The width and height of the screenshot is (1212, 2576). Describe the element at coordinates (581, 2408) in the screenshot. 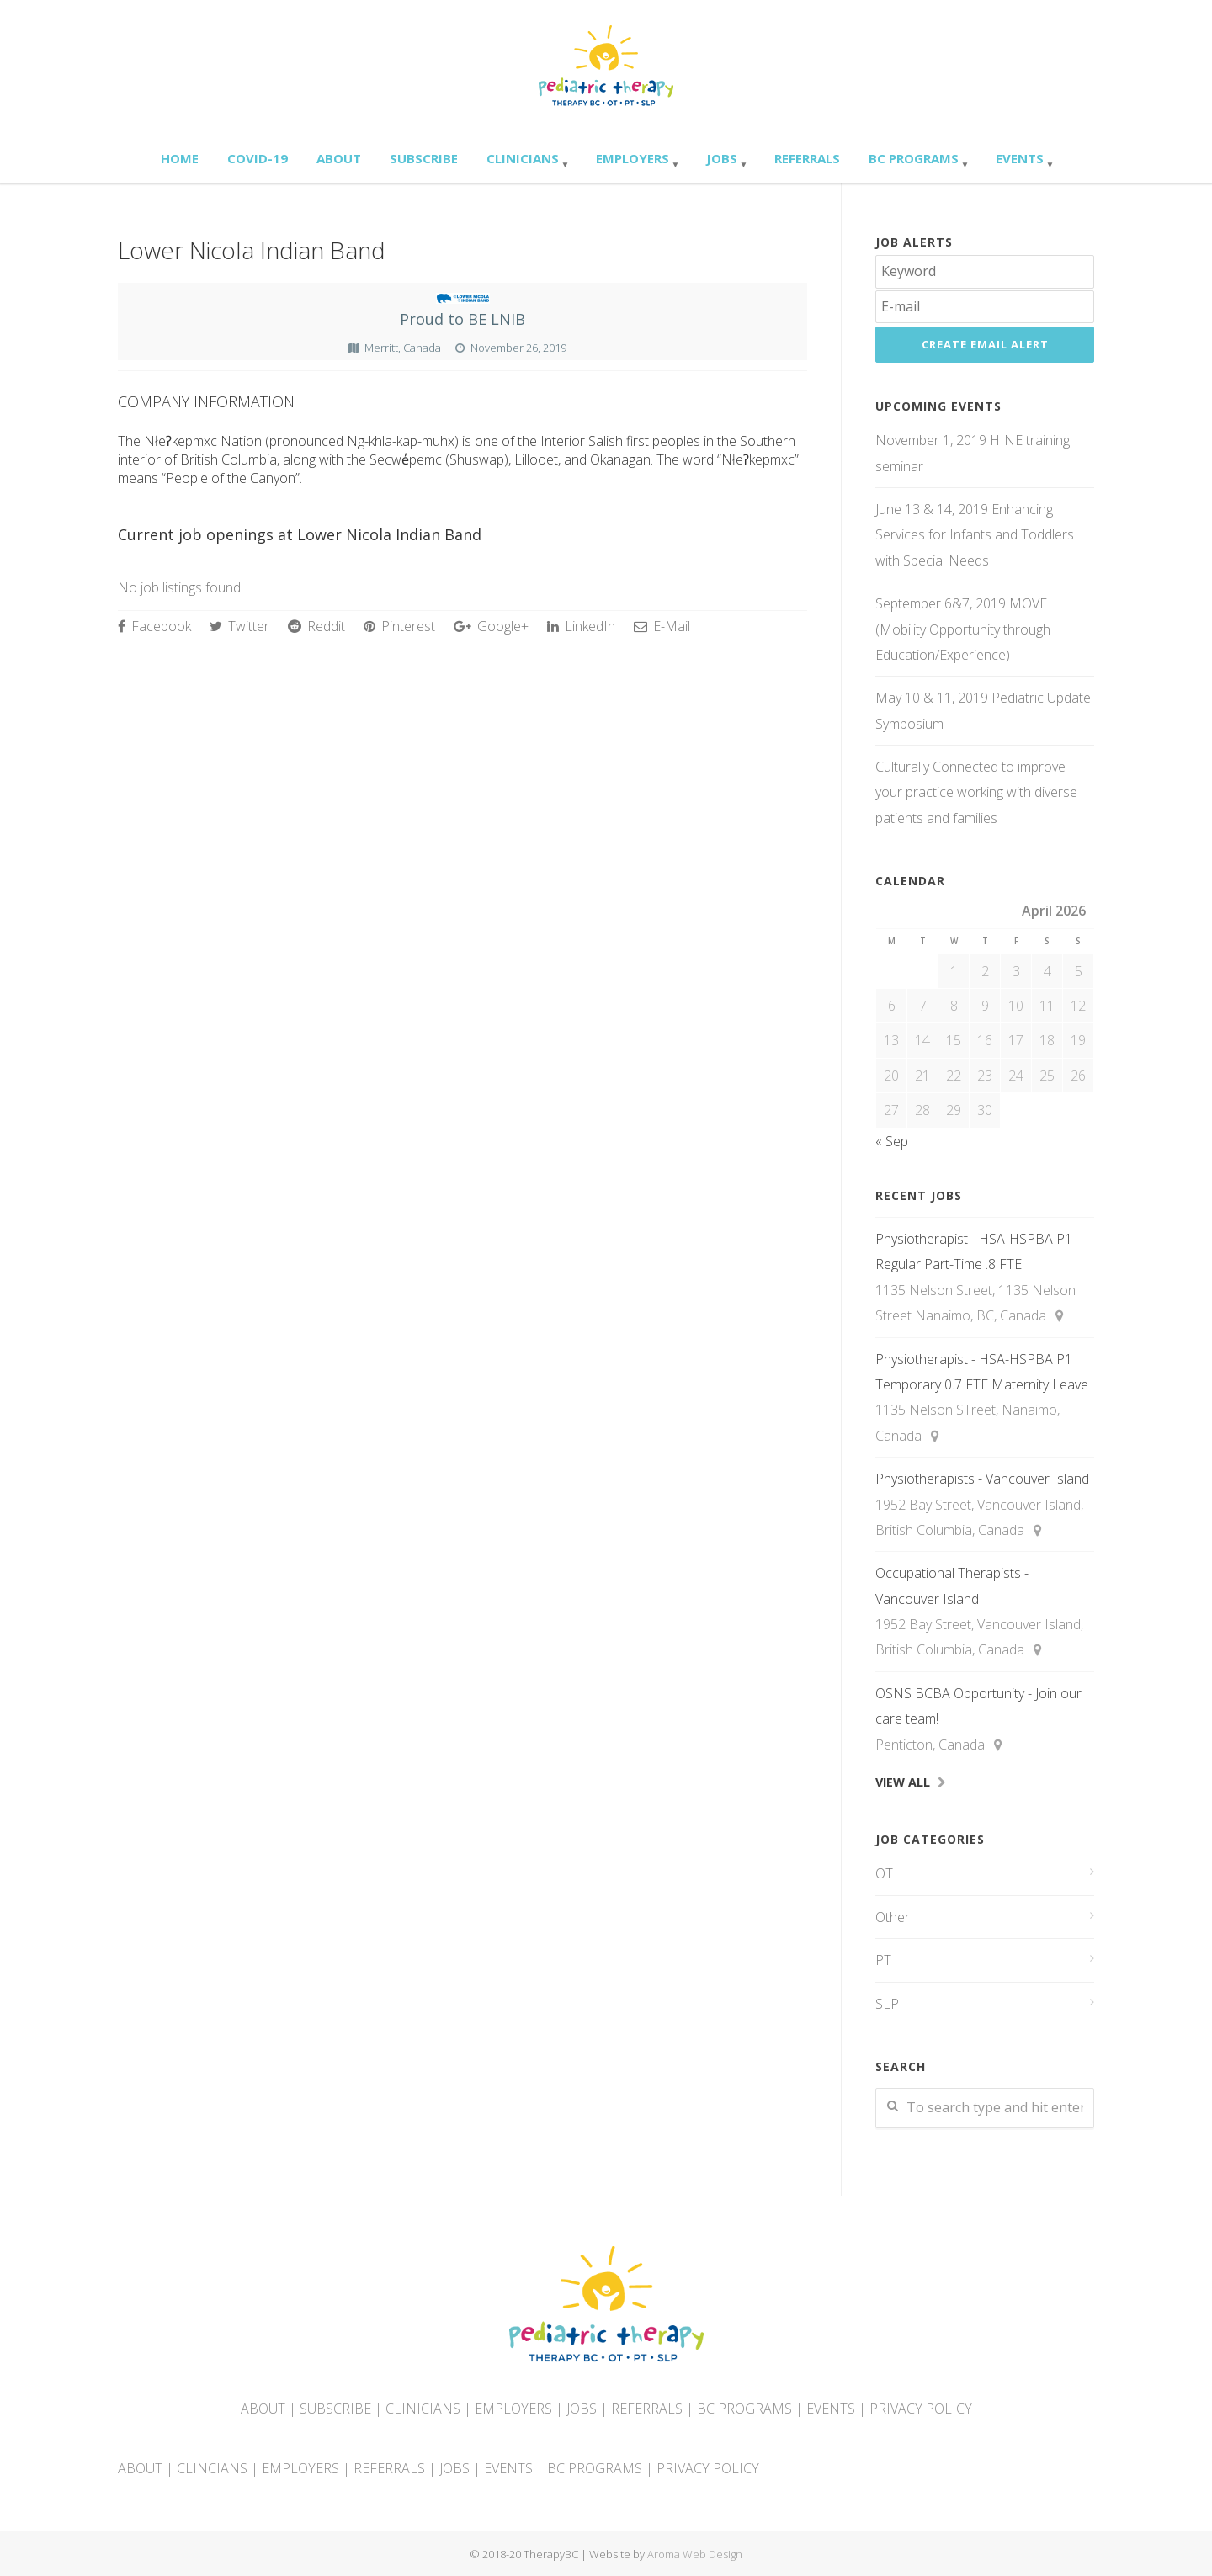

I see `JOBS` at that location.